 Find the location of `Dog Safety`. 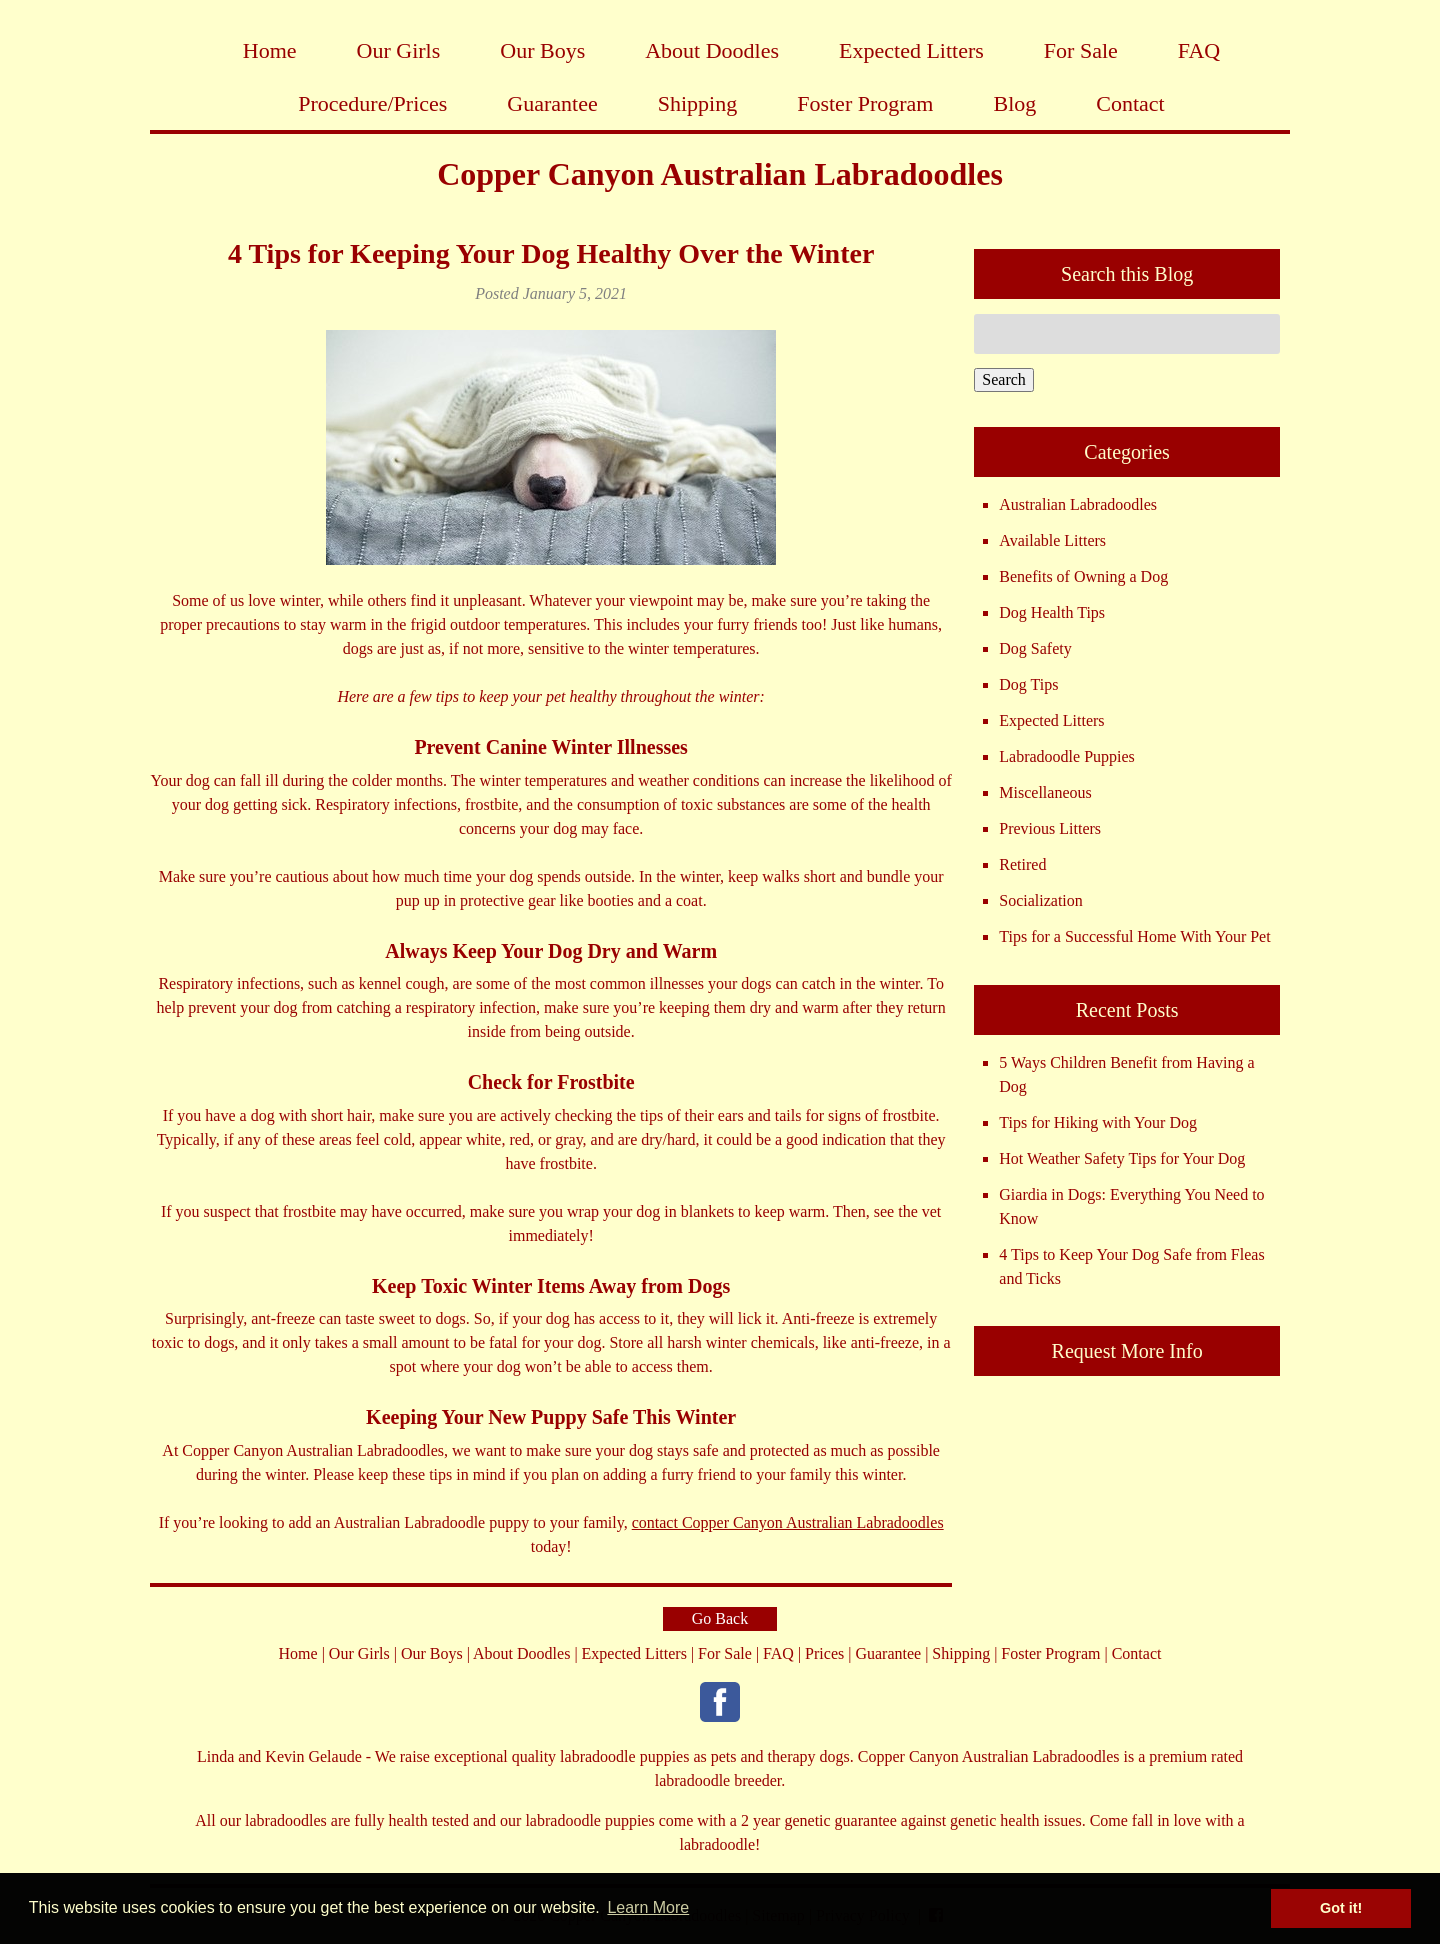

Dog Safety is located at coordinates (1035, 648).